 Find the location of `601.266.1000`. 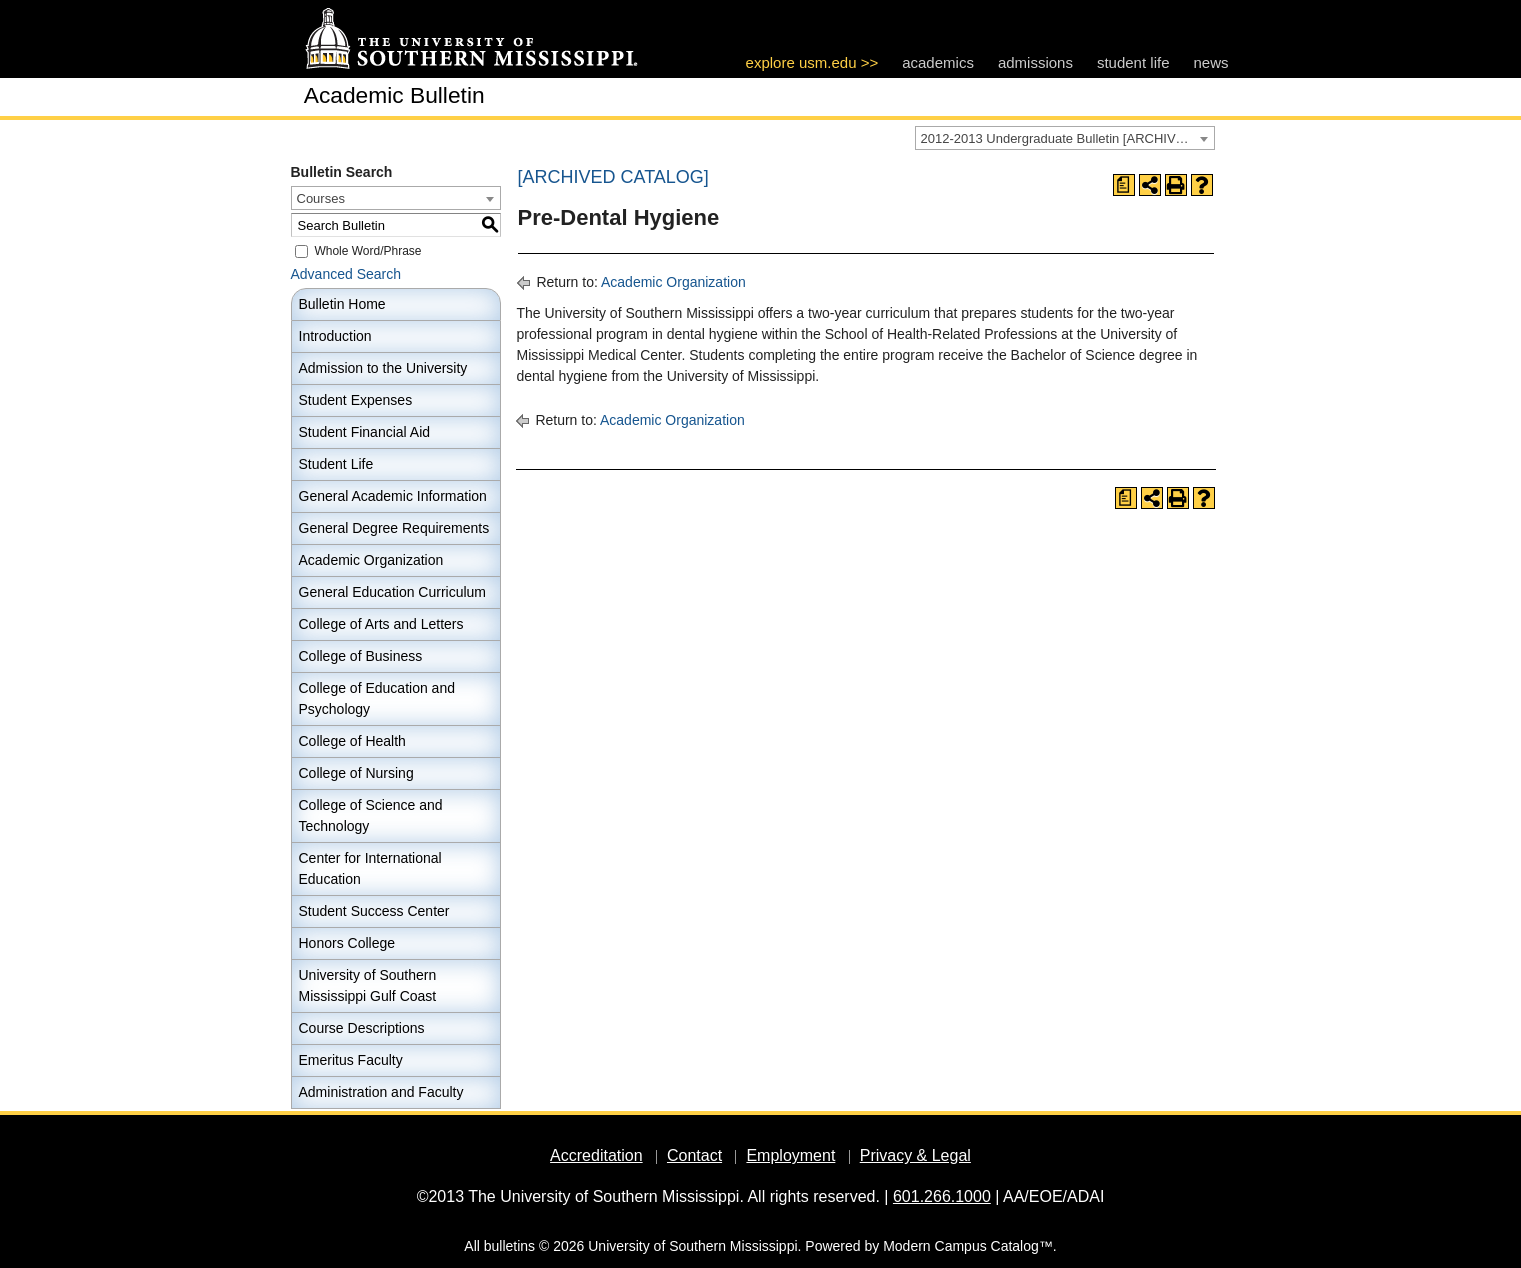

601.266.1000 is located at coordinates (942, 1196).